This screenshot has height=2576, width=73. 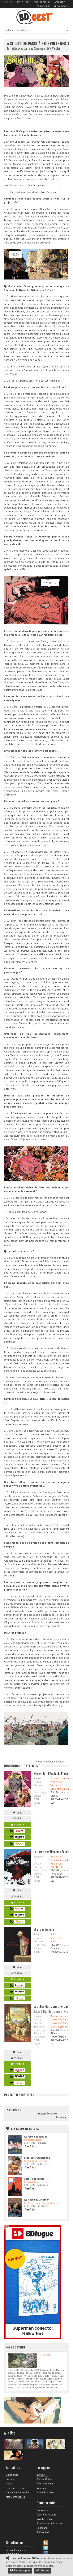 I want to click on Calendrier des sorties, so click(x=17, y=2492).